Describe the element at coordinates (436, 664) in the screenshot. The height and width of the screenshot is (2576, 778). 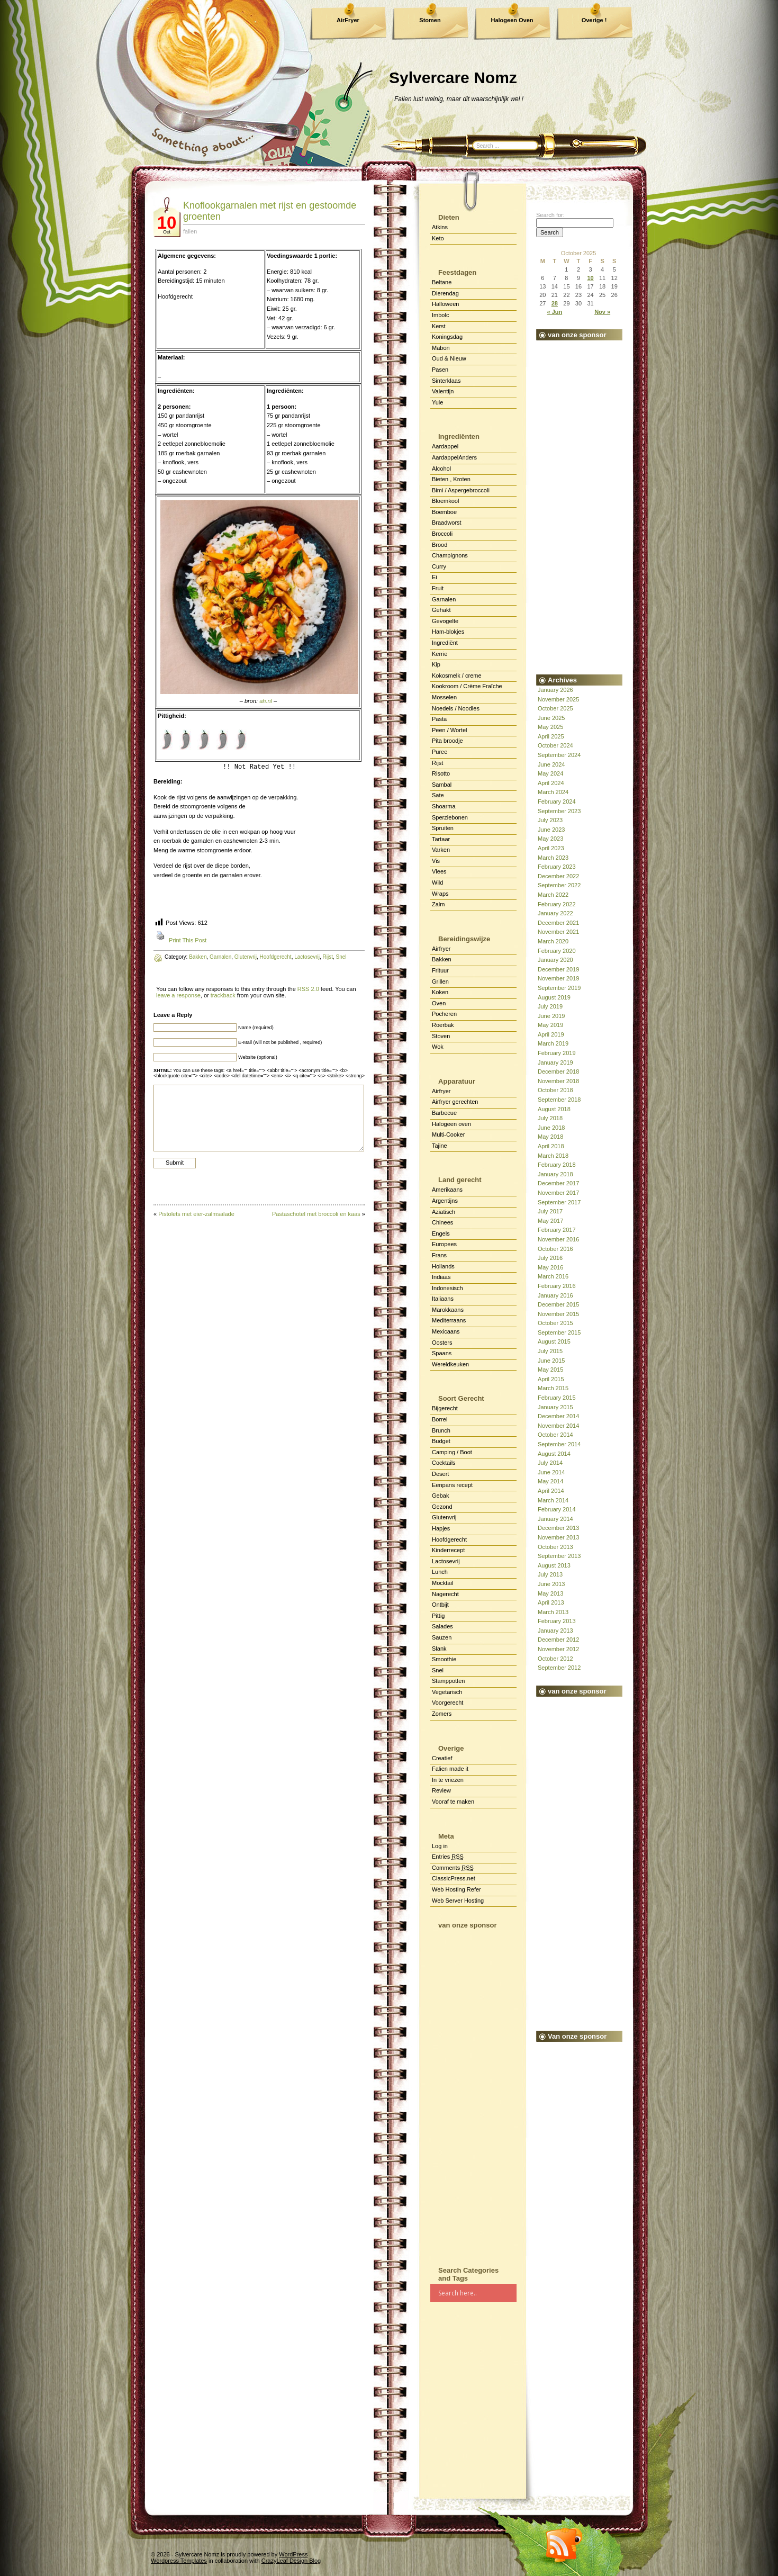
I see `Kip` at that location.